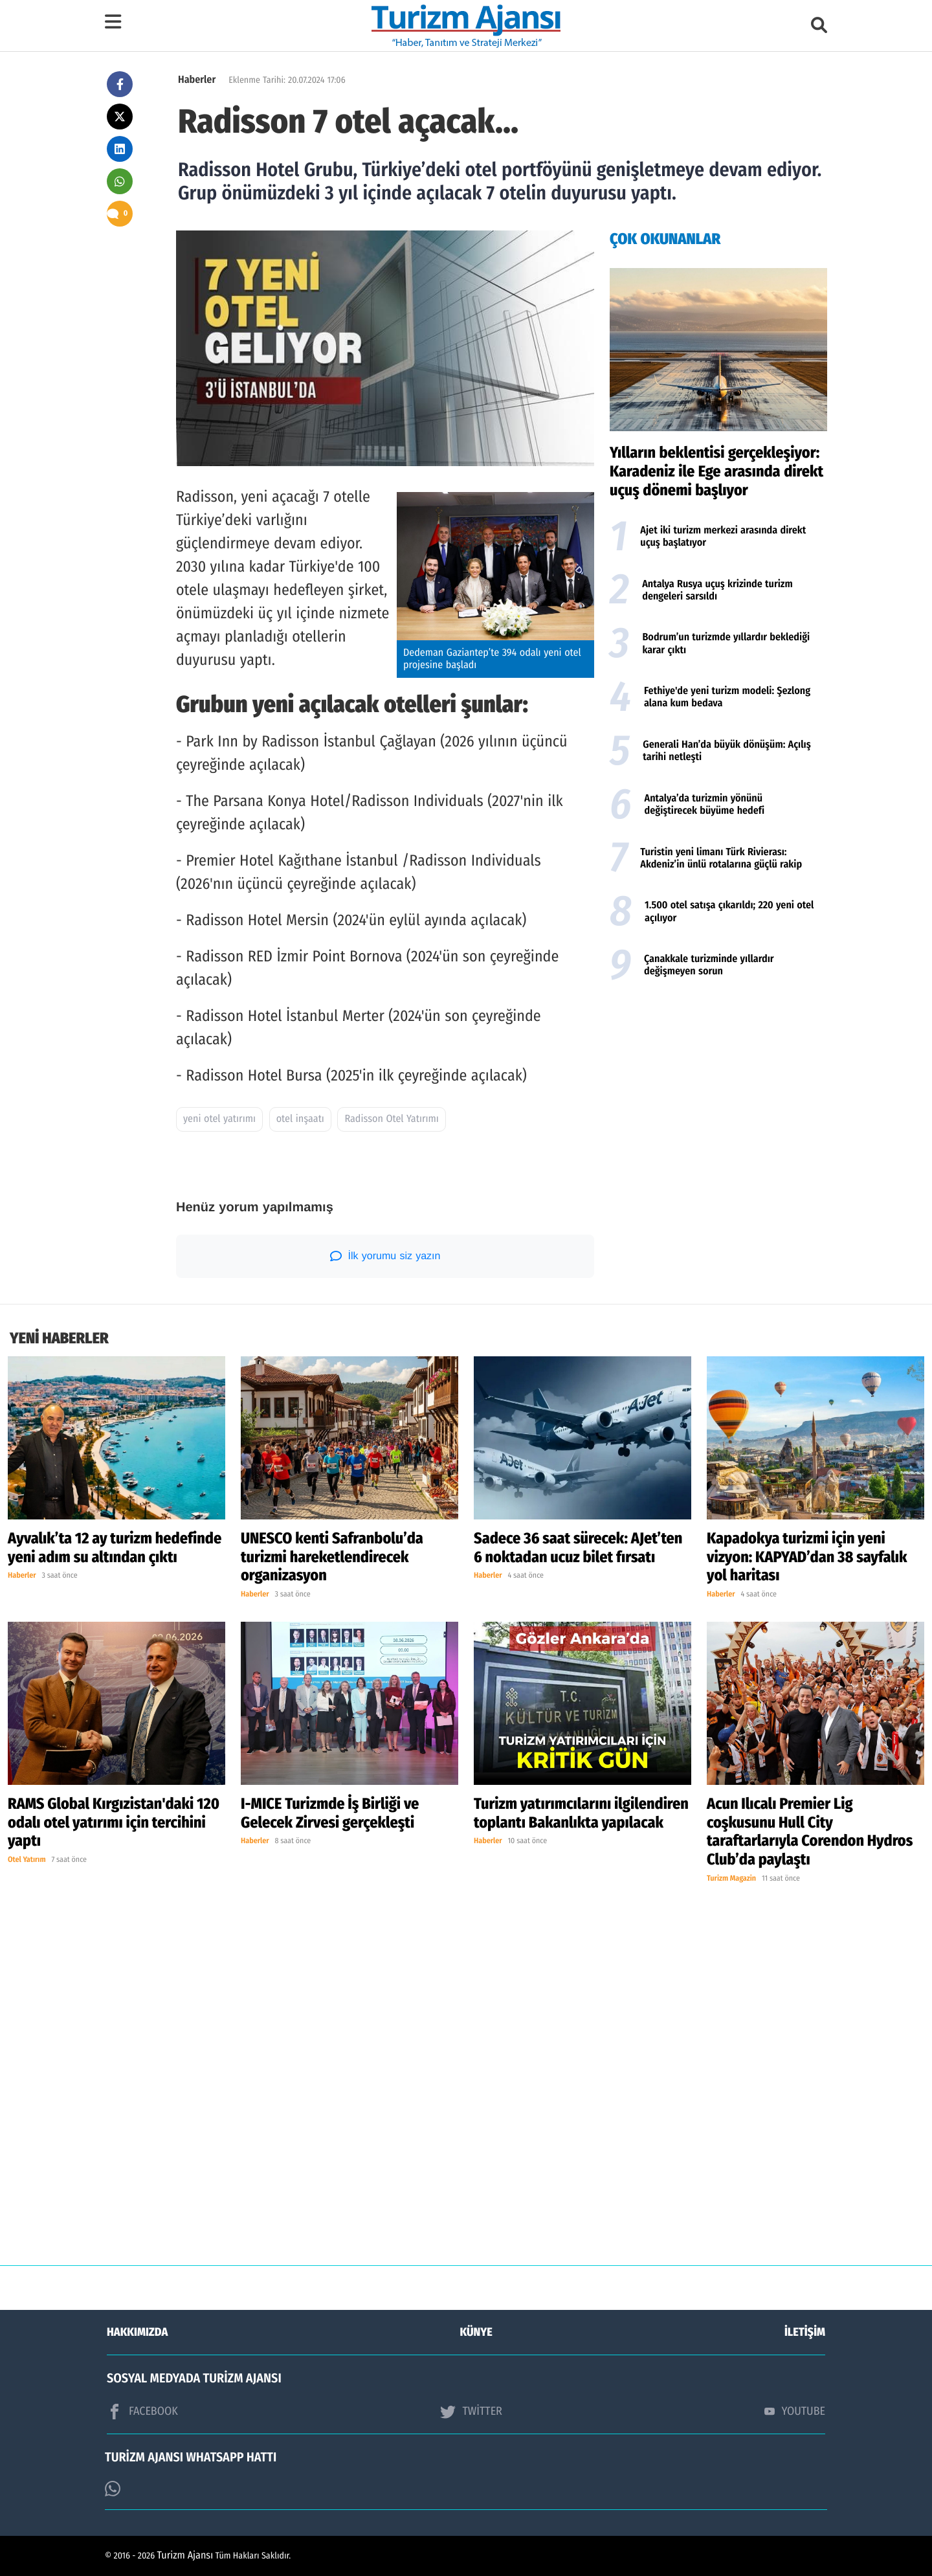 The image size is (932, 2576). I want to click on Otel Yatırım, so click(27, 1860).